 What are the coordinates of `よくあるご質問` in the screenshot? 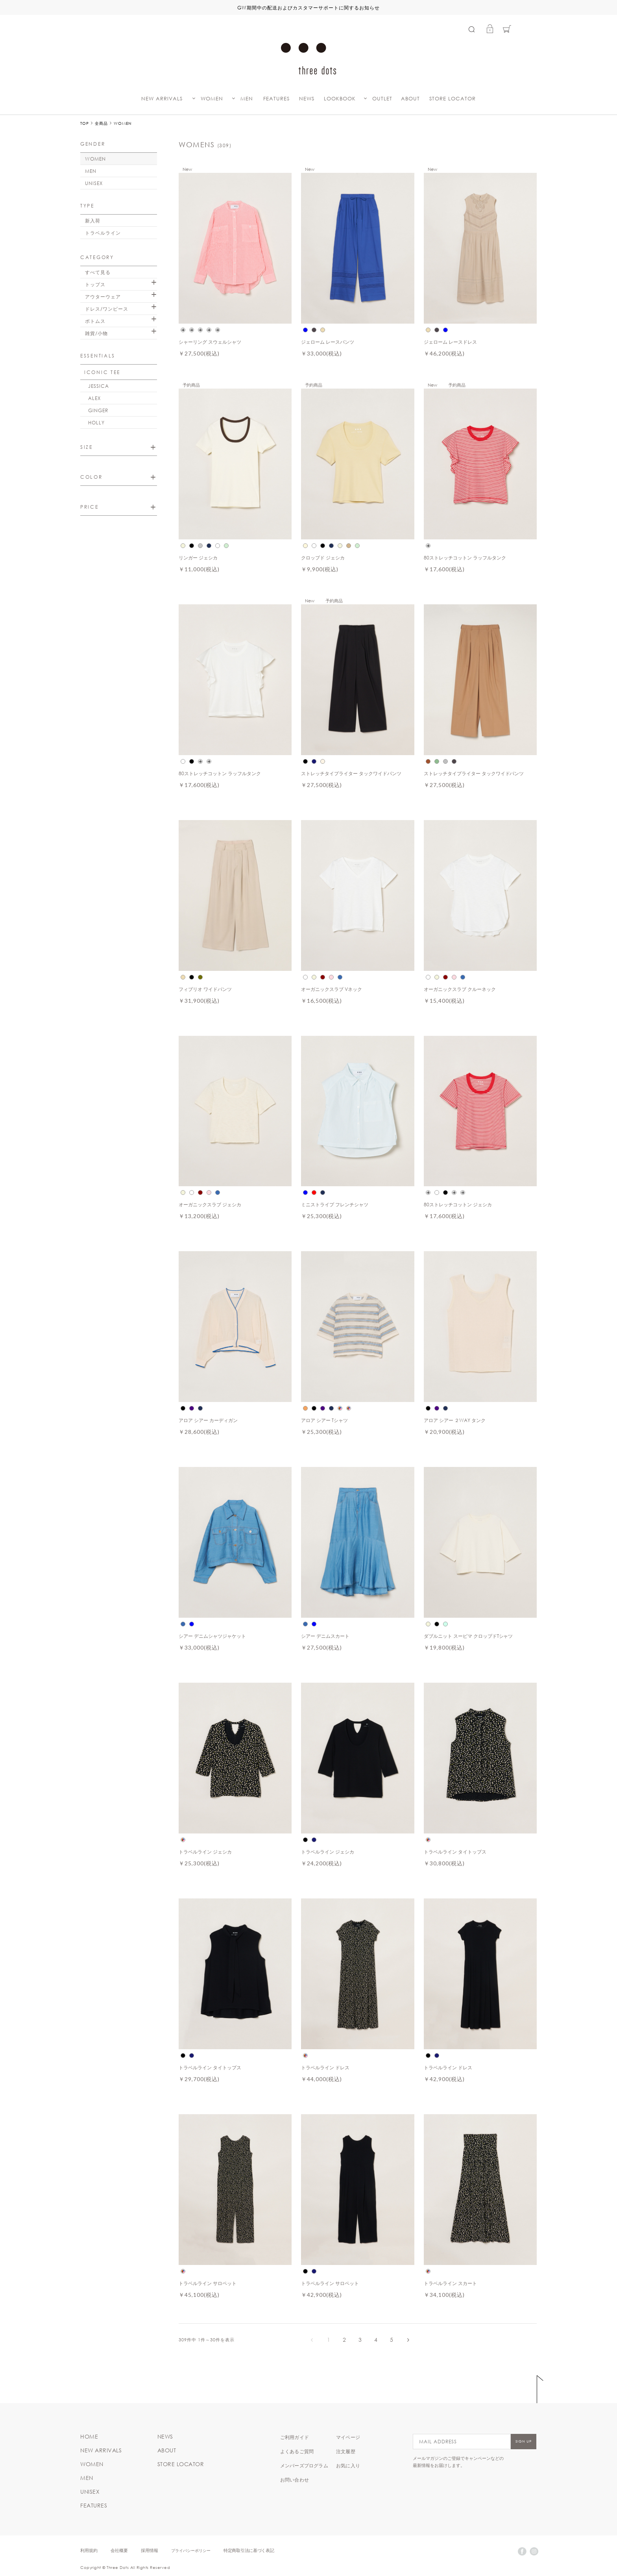 It's located at (297, 2451).